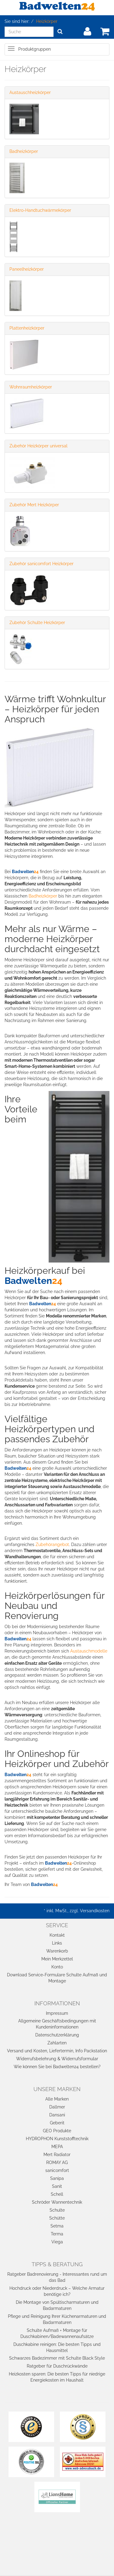 The height and width of the screenshot is (2576, 114). What do you see at coordinates (26, 328) in the screenshot?
I see `Plattenheizkörper` at bounding box center [26, 328].